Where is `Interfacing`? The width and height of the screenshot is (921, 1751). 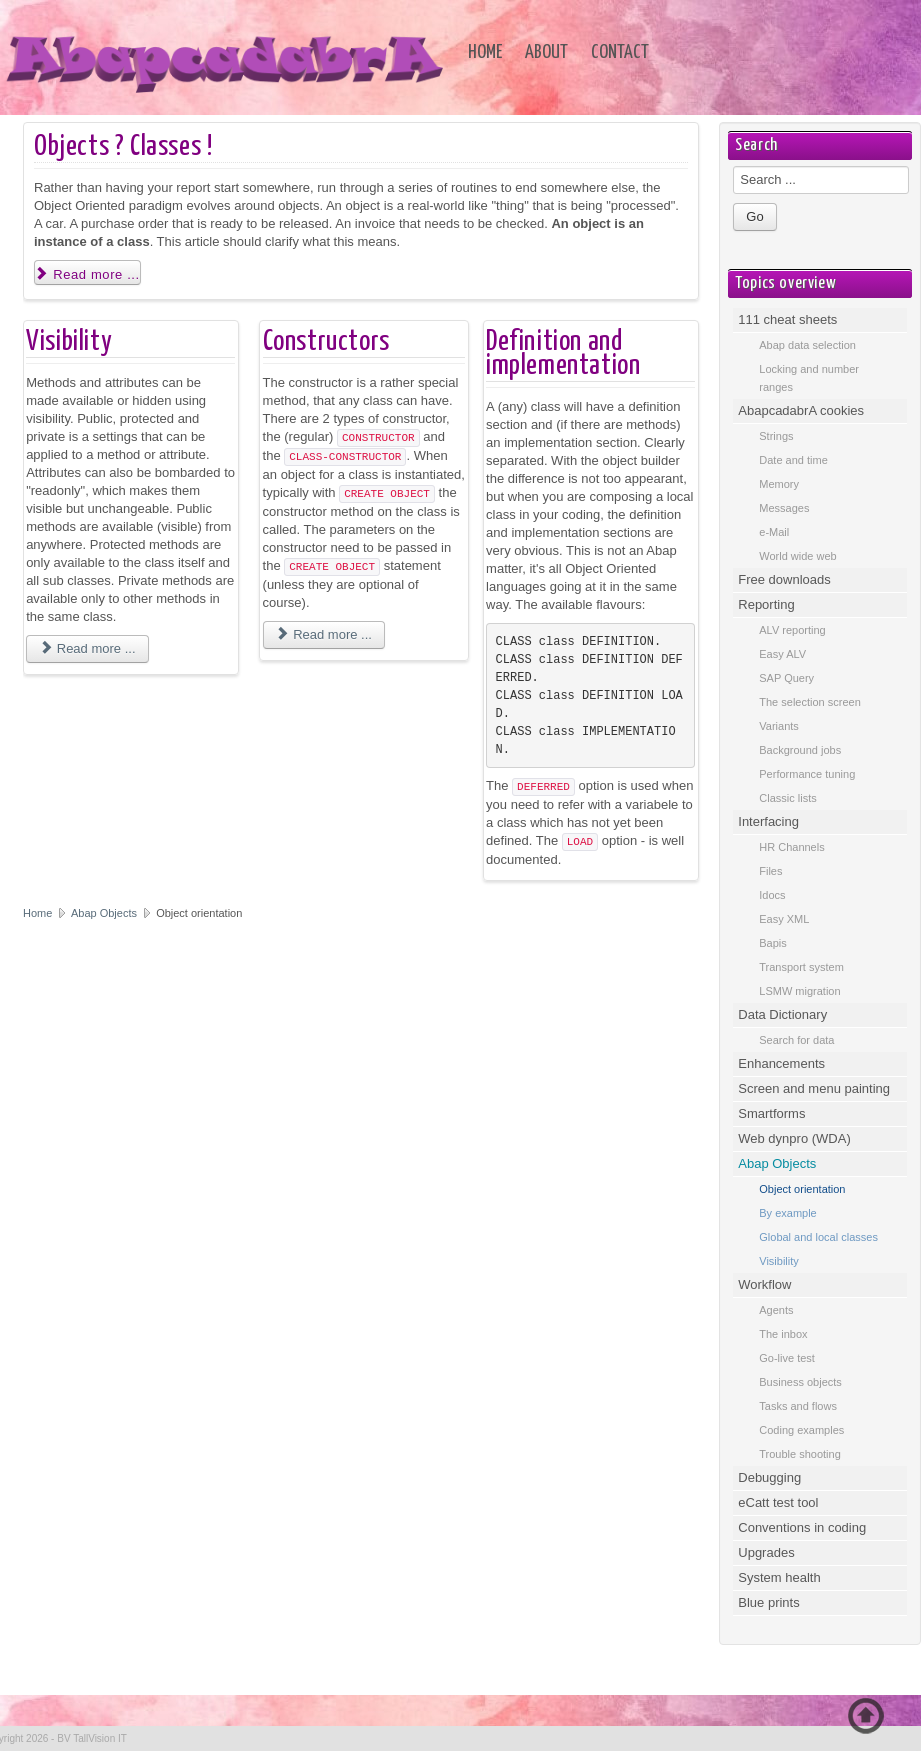
Interfacing is located at coordinates (768, 821).